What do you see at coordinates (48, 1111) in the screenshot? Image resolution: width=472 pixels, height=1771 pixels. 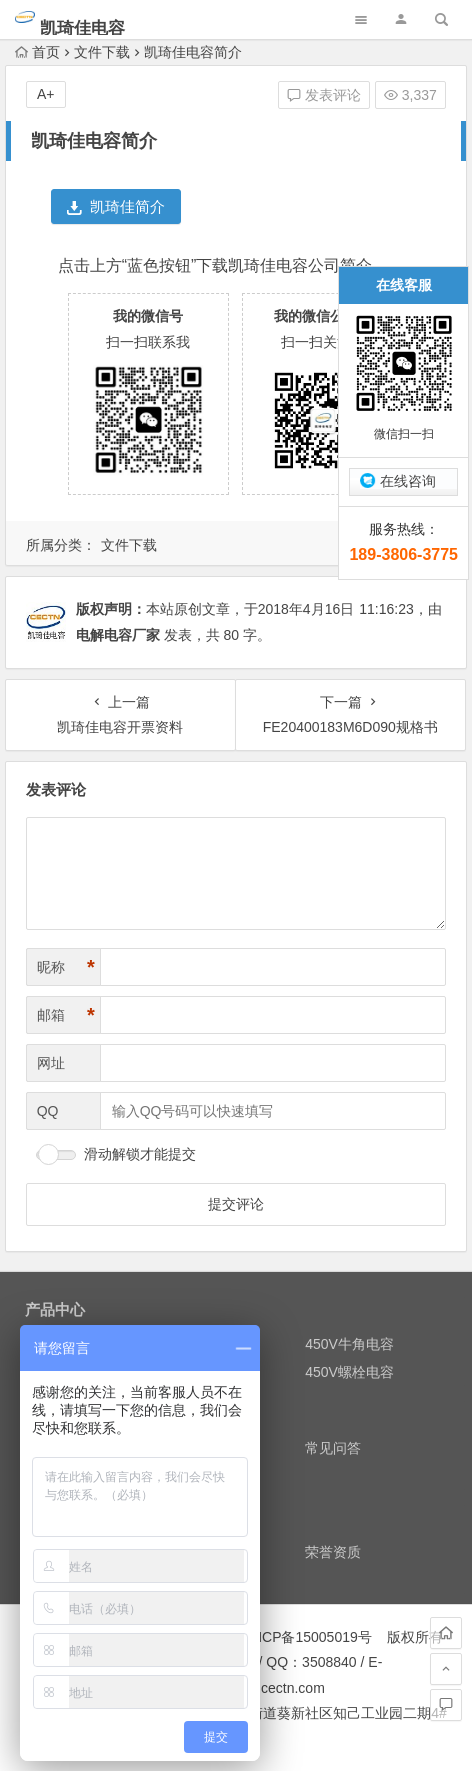 I see `QQ` at bounding box center [48, 1111].